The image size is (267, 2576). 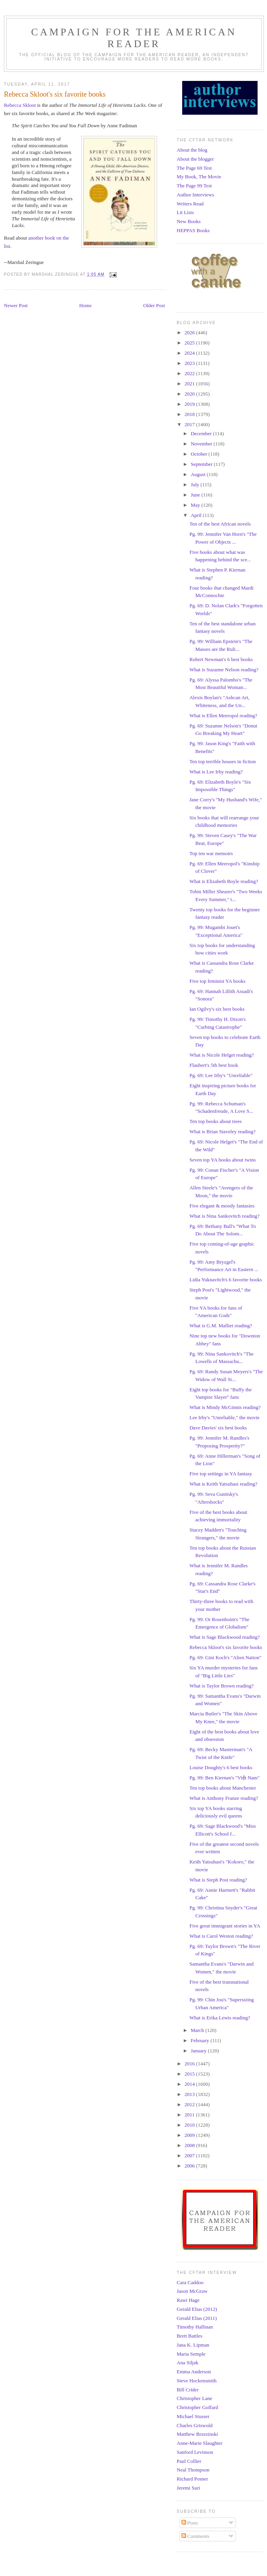 I want to click on June, so click(x=196, y=495).